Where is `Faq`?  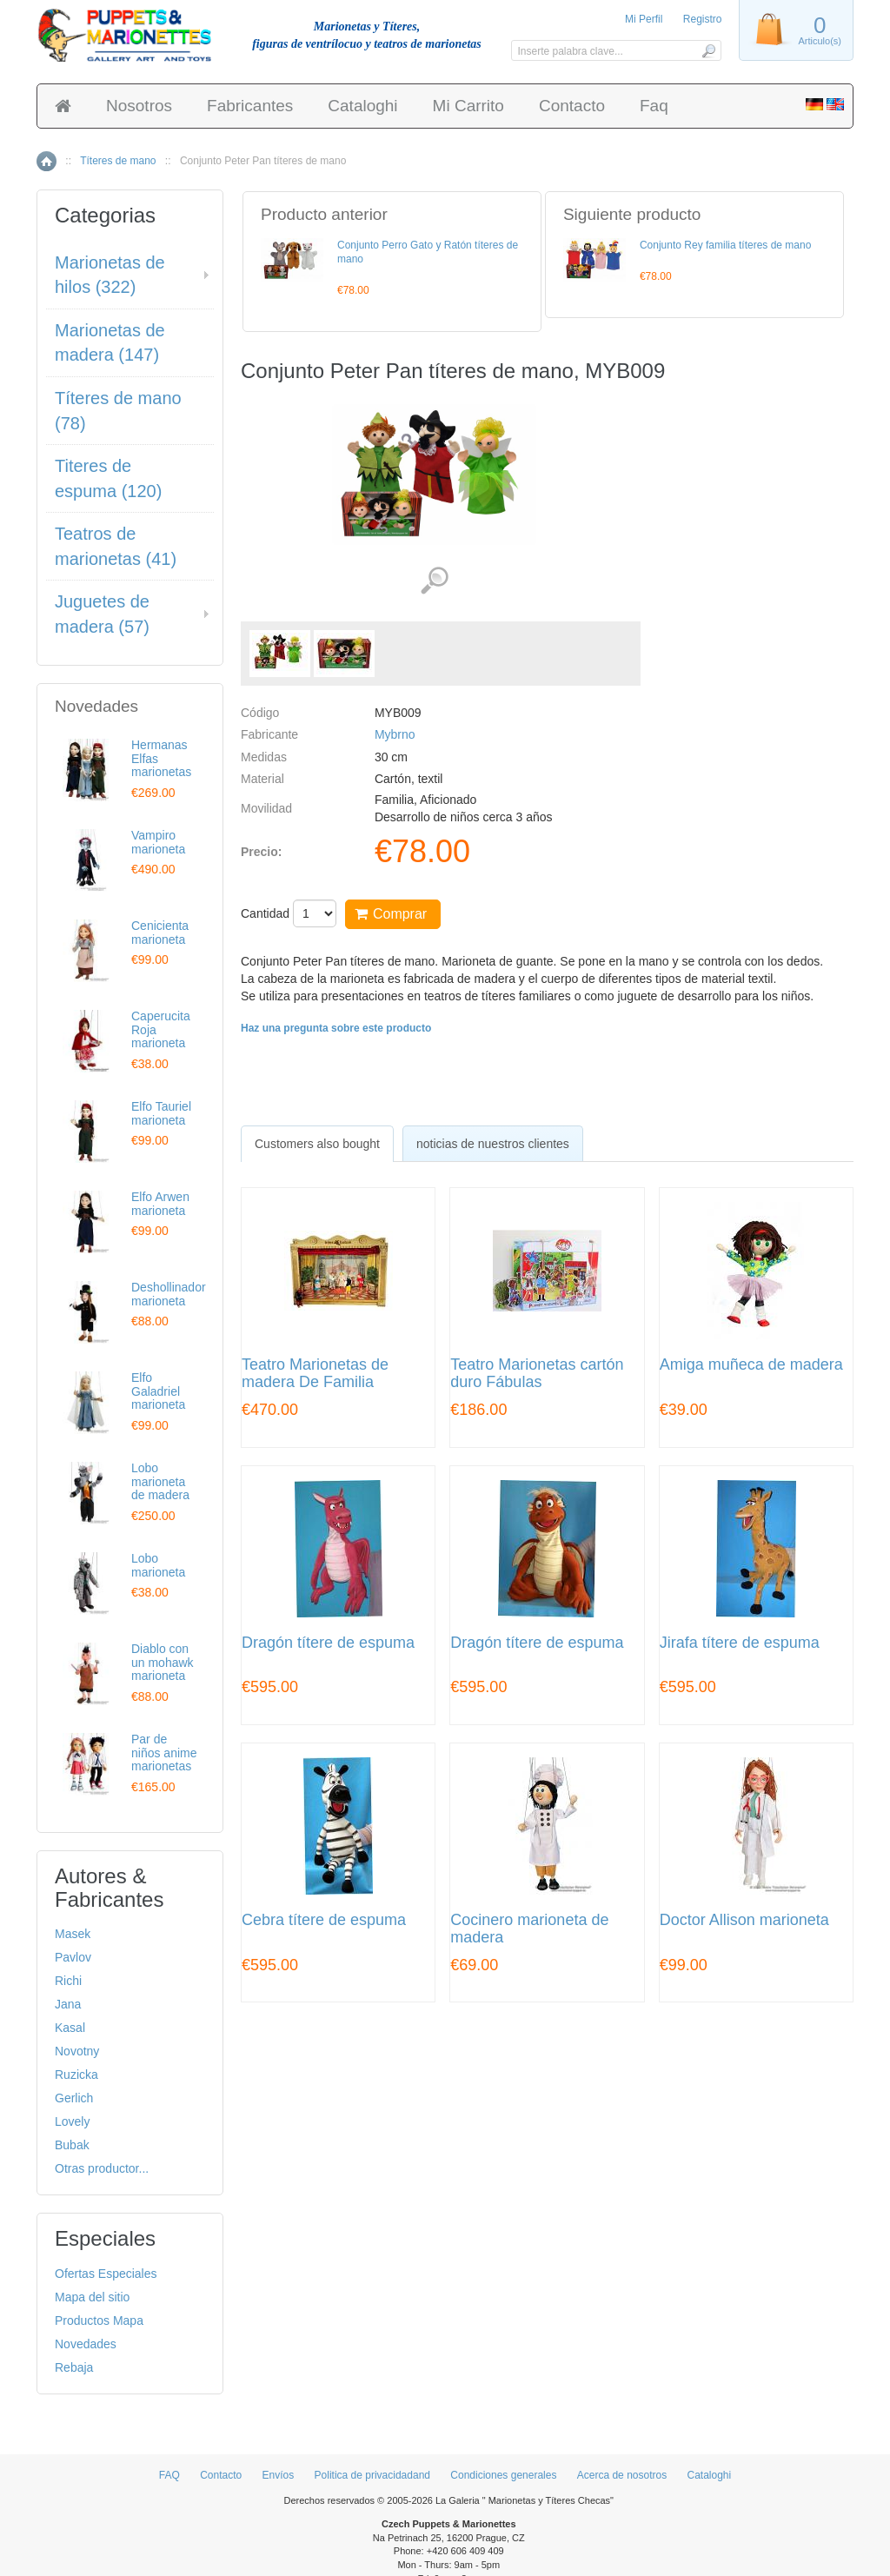
Faq is located at coordinates (654, 105).